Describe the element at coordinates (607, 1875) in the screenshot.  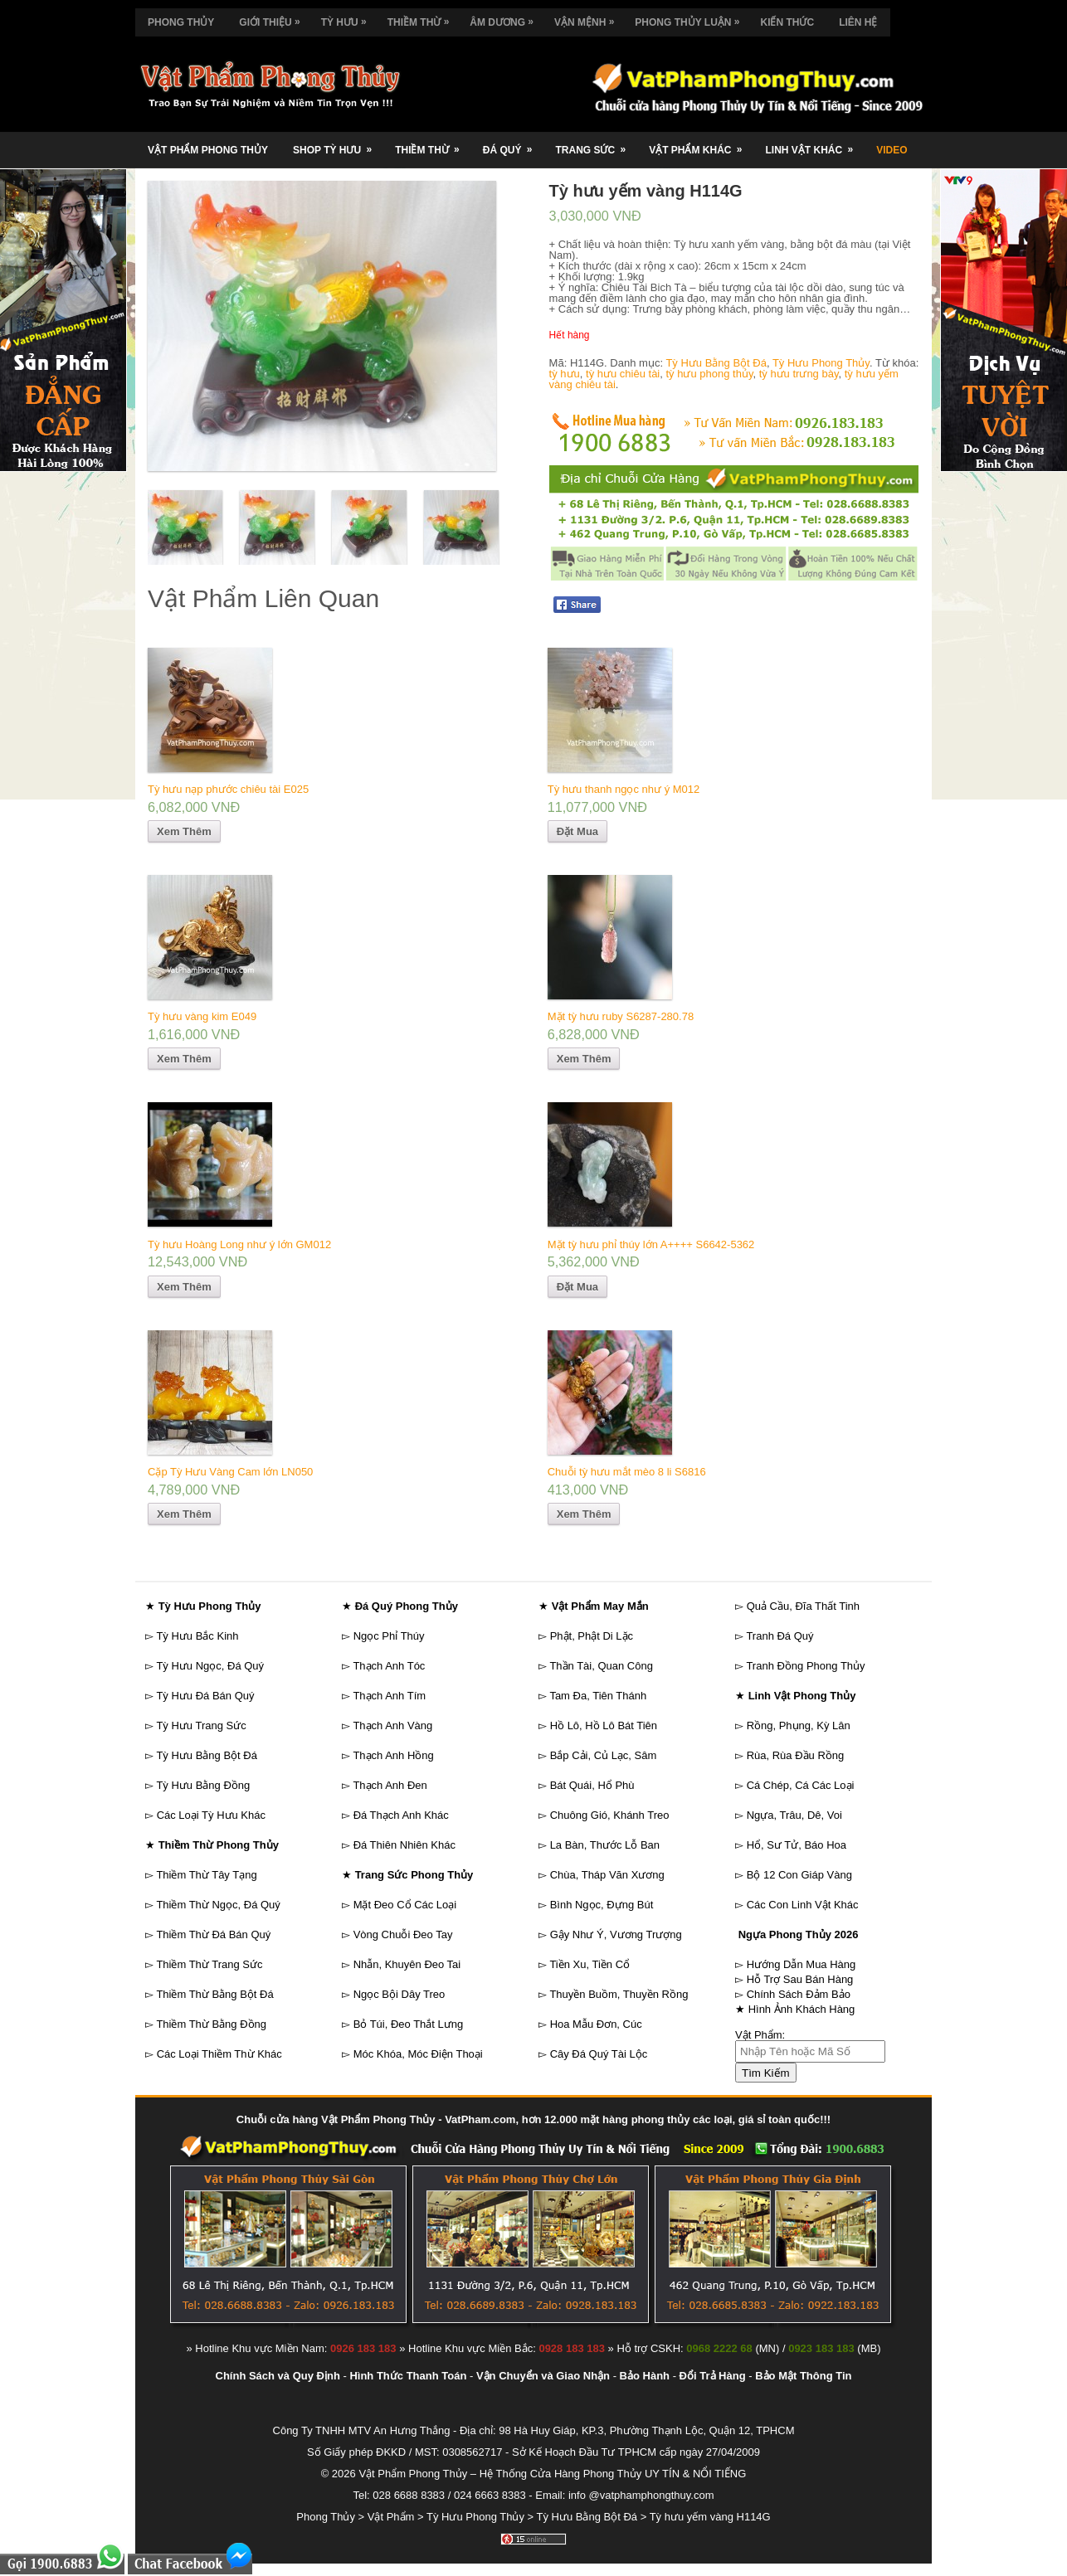
I see `Chùa, Tháp Văn Xương` at that location.